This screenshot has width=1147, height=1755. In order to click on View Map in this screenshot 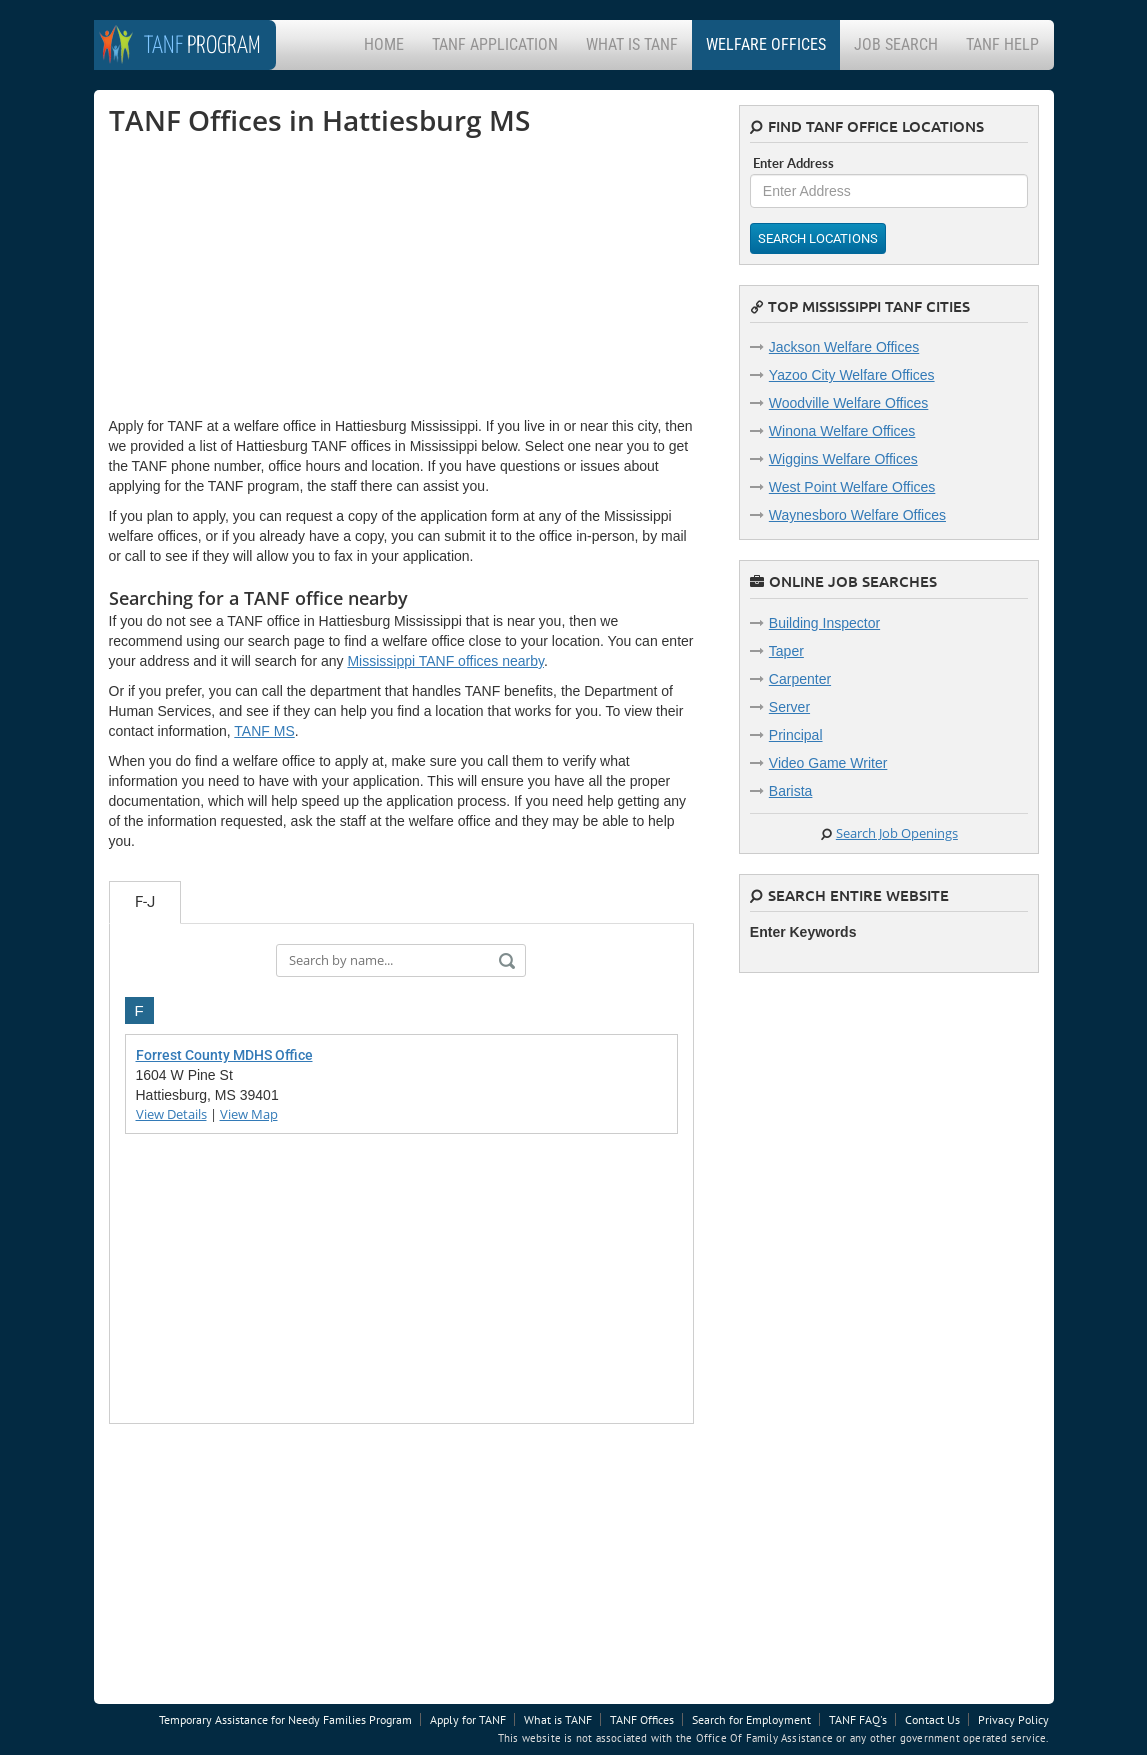, I will do `click(249, 1114)`.